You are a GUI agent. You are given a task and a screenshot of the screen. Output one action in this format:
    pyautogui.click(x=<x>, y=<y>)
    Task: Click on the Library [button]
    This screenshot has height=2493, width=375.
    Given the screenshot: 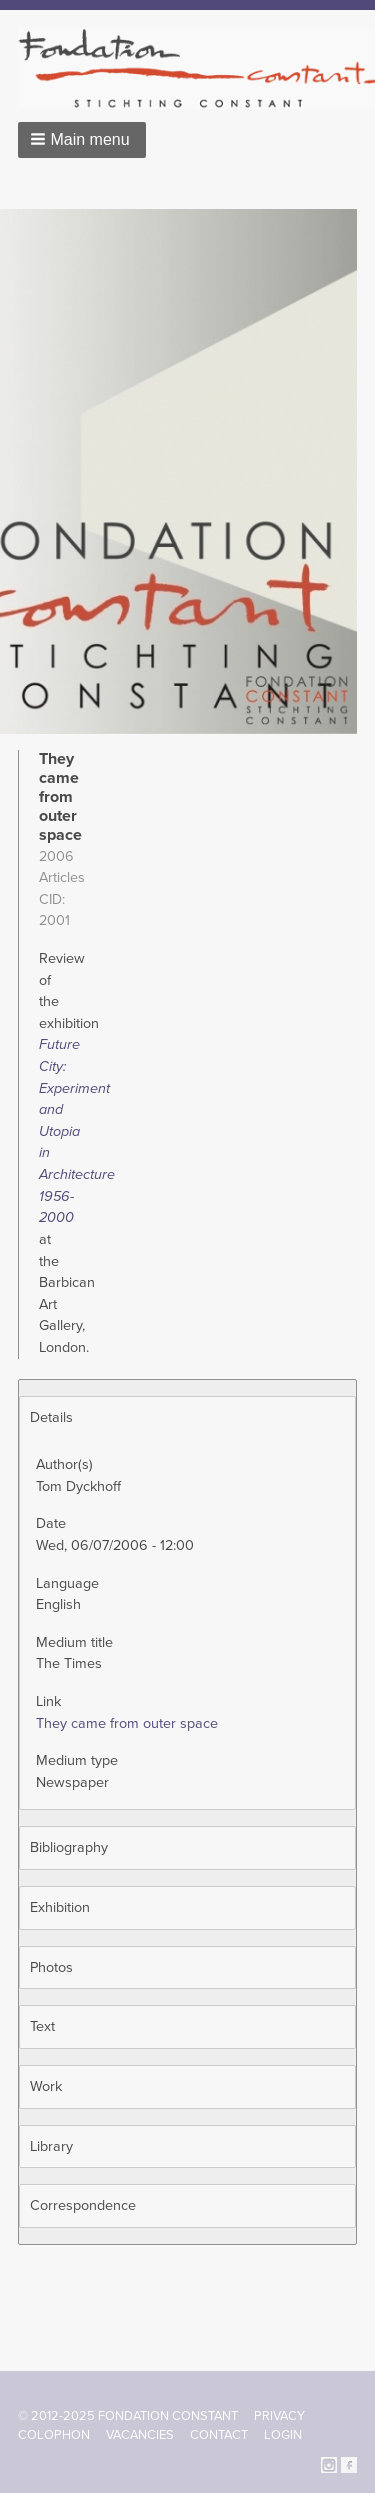 What is the action you would take?
    pyautogui.click(x=51, y=2146)
    